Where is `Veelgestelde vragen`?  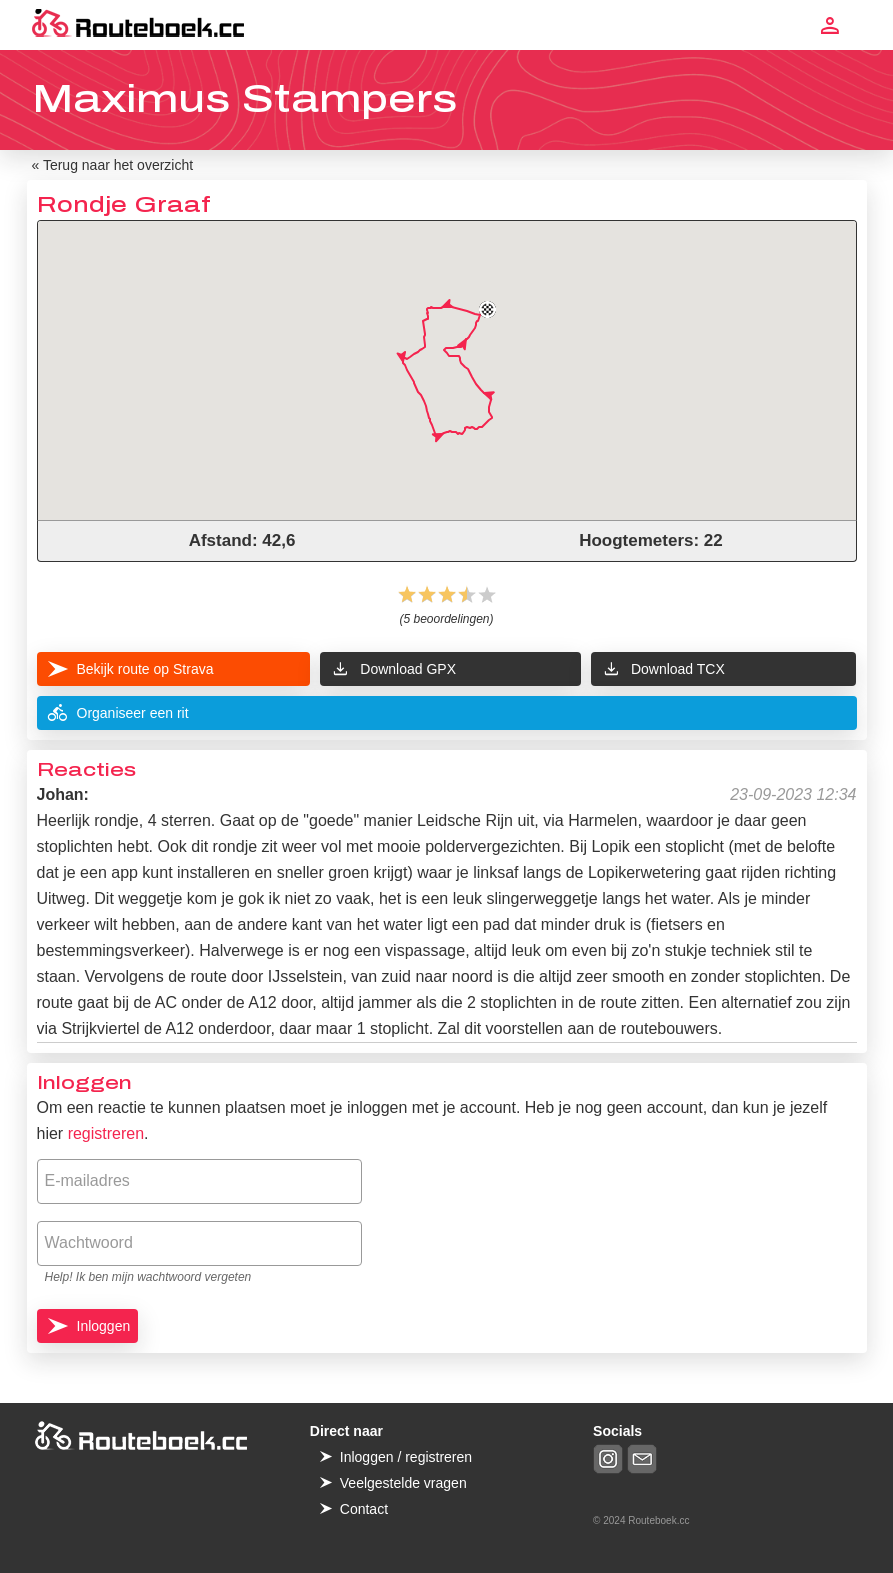
Veelgestelde vragen is located at coordinates (403, 1483).